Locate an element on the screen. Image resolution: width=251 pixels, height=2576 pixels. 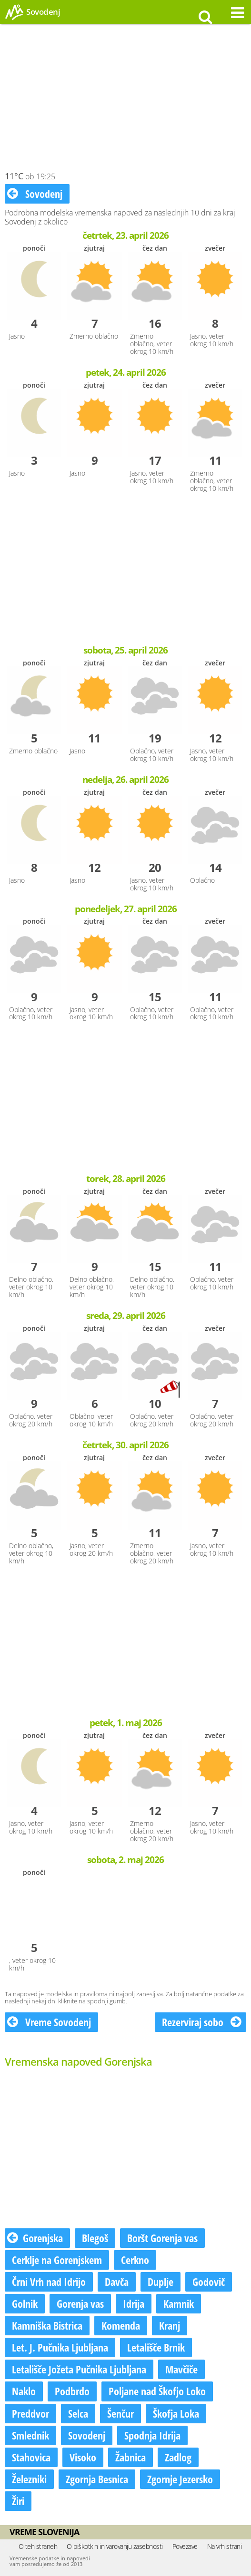
[Advertisement] is located at coordinates (125, 99).